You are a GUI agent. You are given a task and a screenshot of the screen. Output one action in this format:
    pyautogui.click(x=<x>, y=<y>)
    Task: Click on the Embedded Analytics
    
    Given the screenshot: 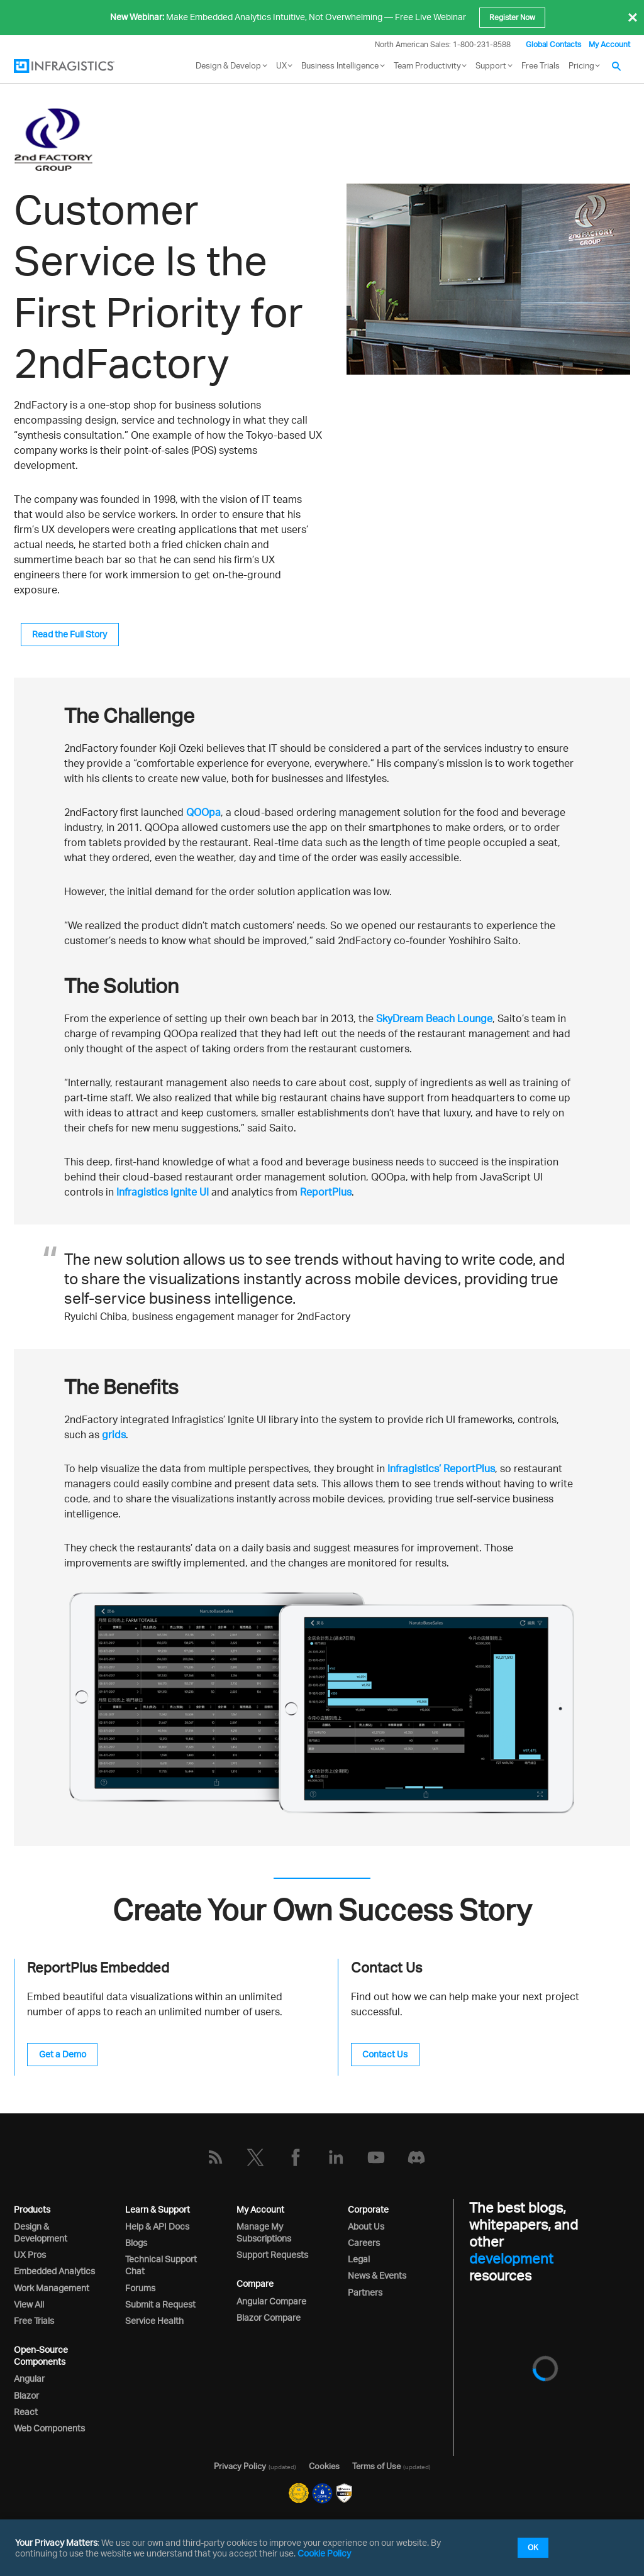 What is the action you would take?
    pyautogui.click(x=54, y=2270)
    